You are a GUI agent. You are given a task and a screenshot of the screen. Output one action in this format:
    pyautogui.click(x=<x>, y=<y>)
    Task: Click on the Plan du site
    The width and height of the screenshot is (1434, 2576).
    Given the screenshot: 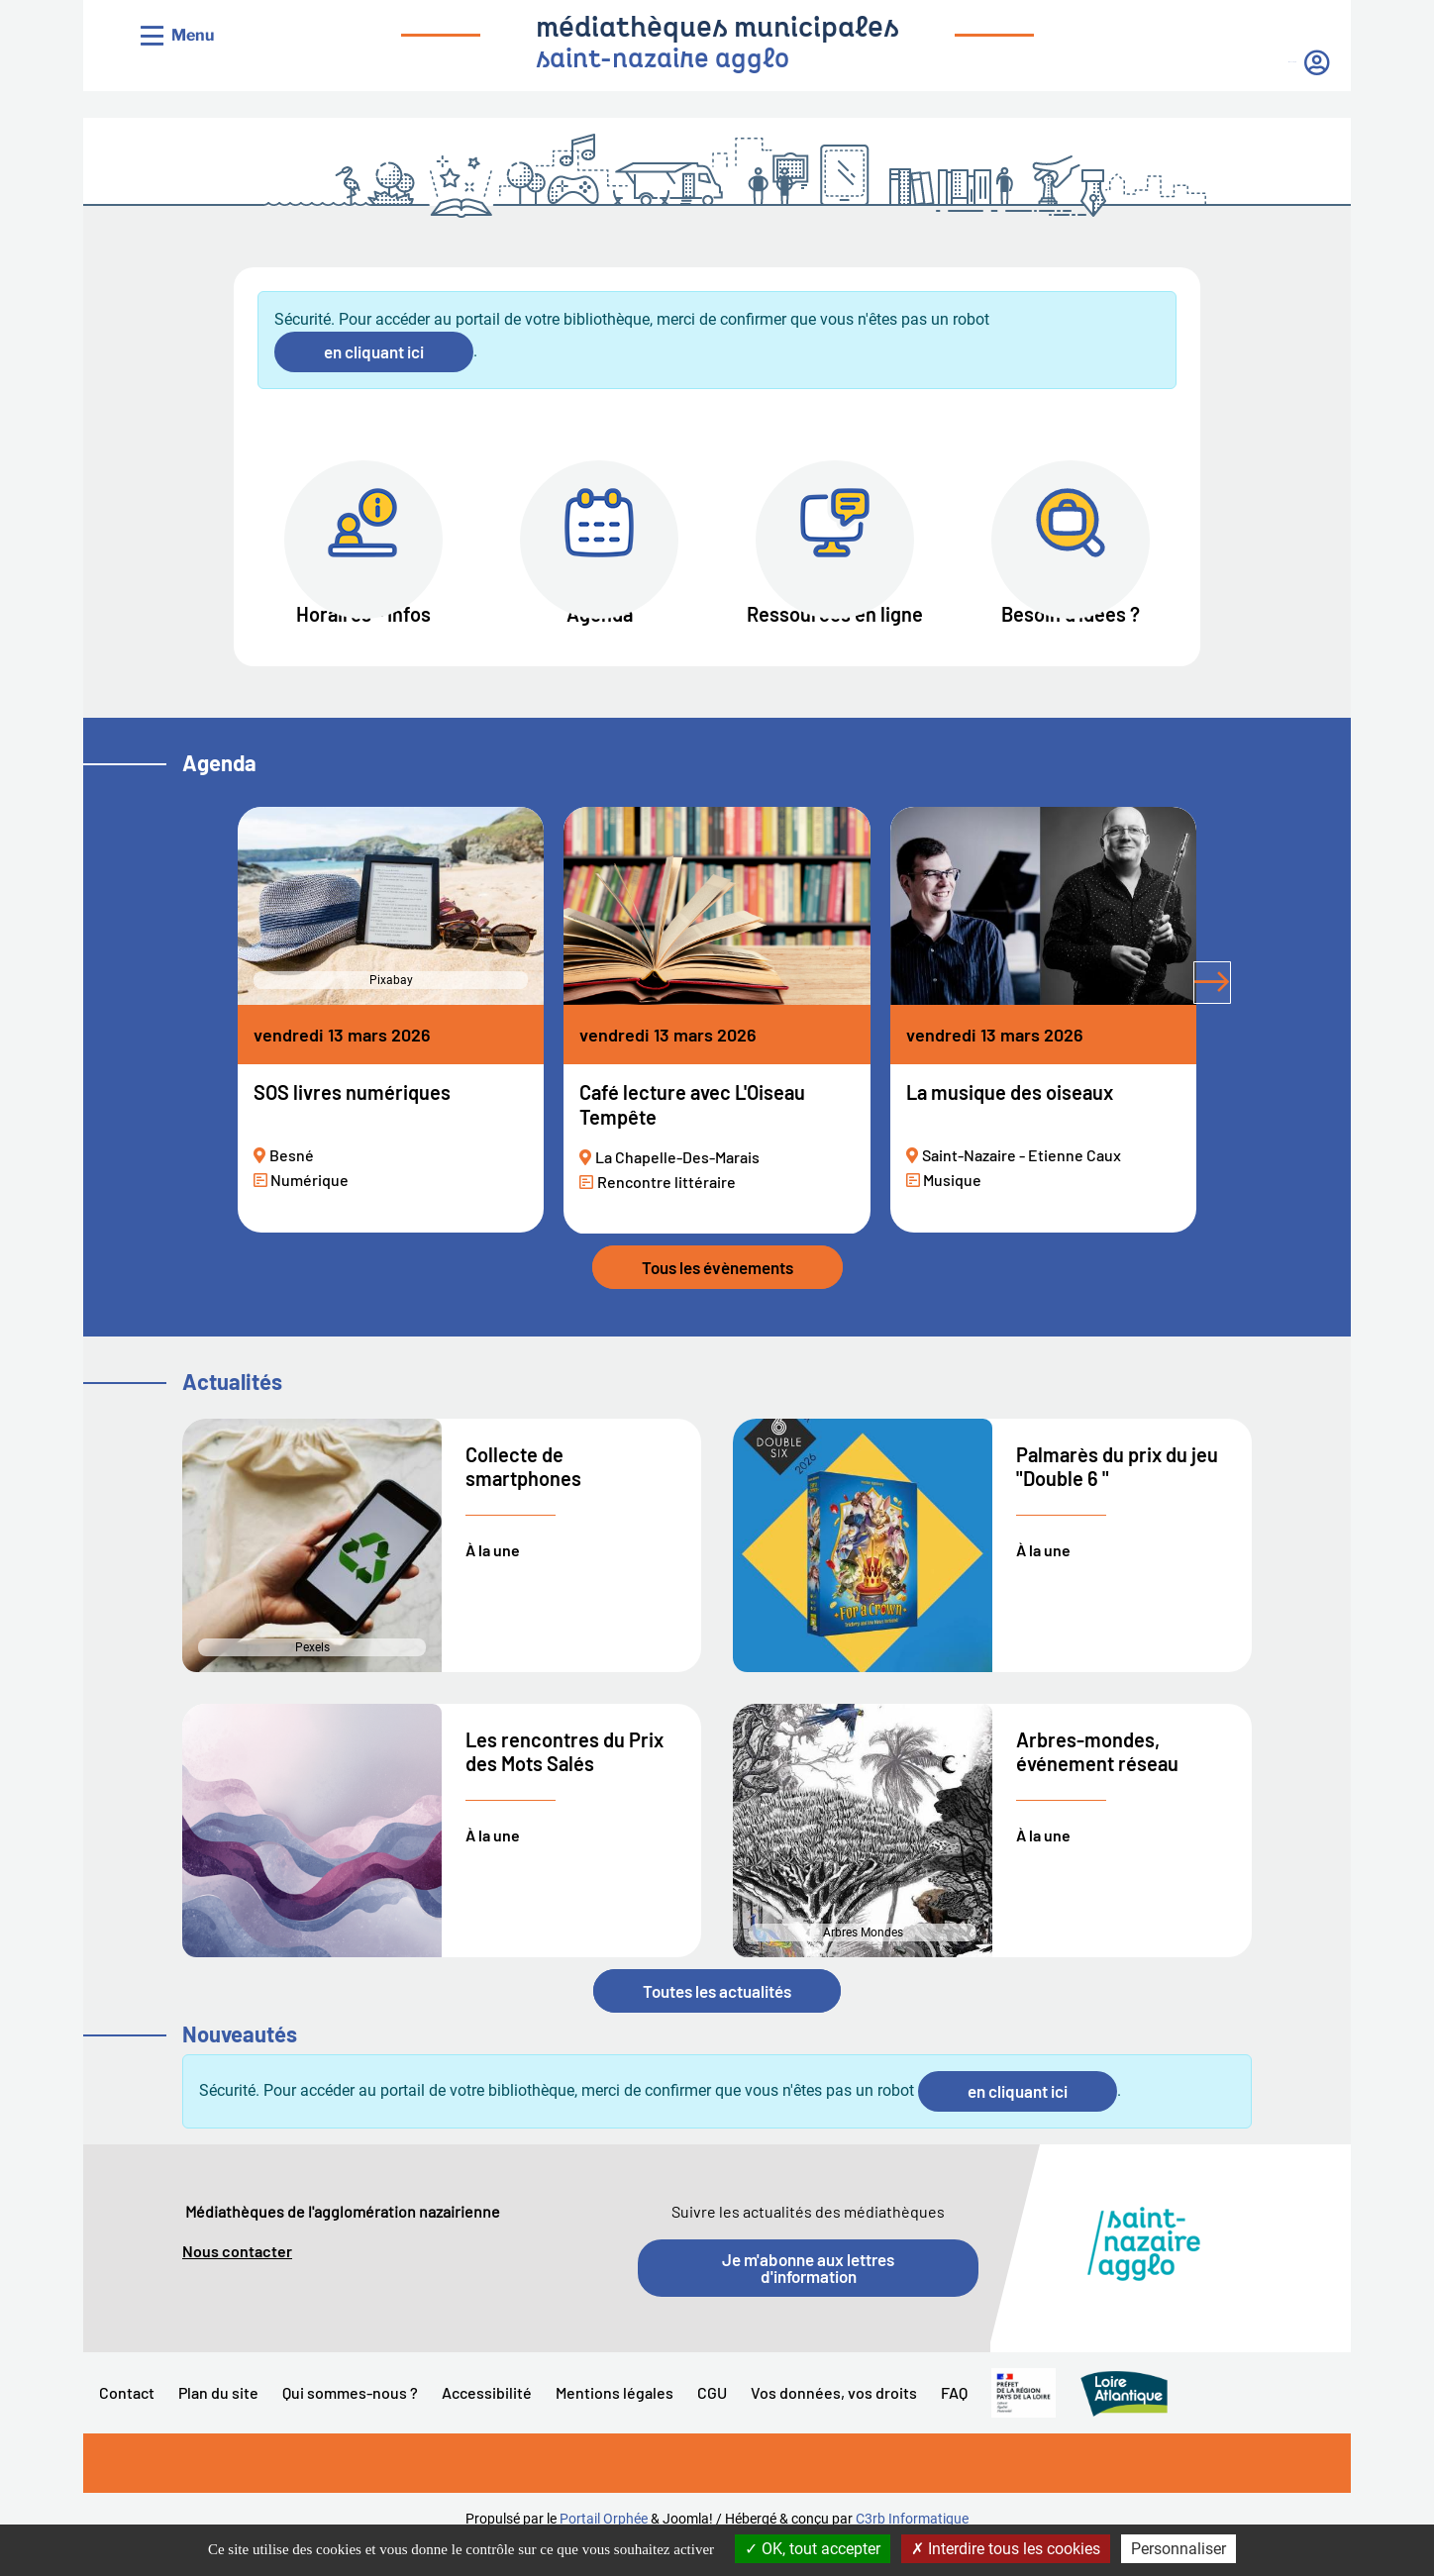 What is the action you would take?
    pyautogui.click(x=218, y=2423)
    